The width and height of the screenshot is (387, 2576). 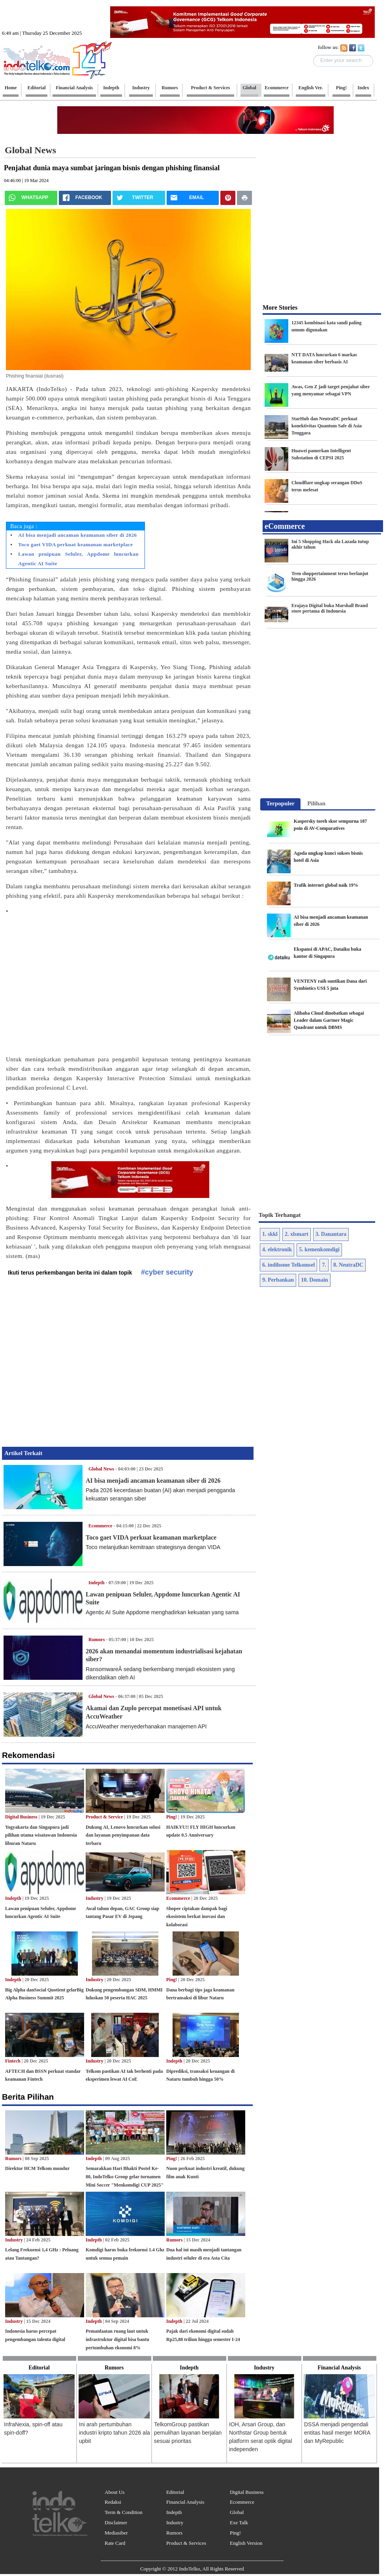 I want to click on 2. xlsmart, so click(x=296, y=1234).